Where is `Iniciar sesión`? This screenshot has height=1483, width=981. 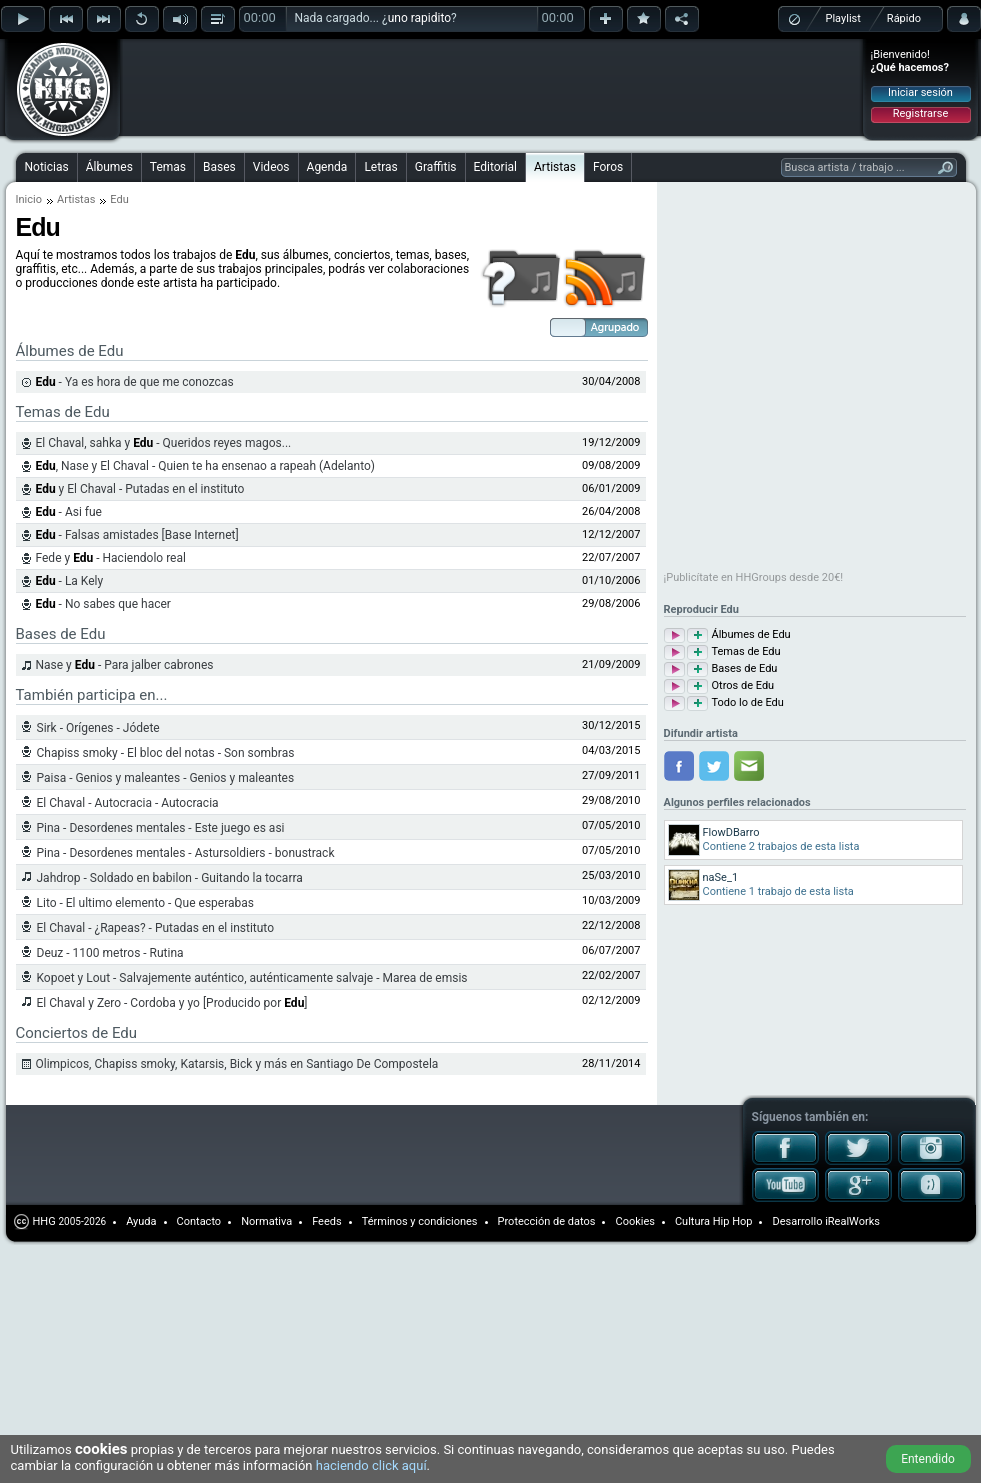
Iniciar sesión is located at coordinates (920, 92).